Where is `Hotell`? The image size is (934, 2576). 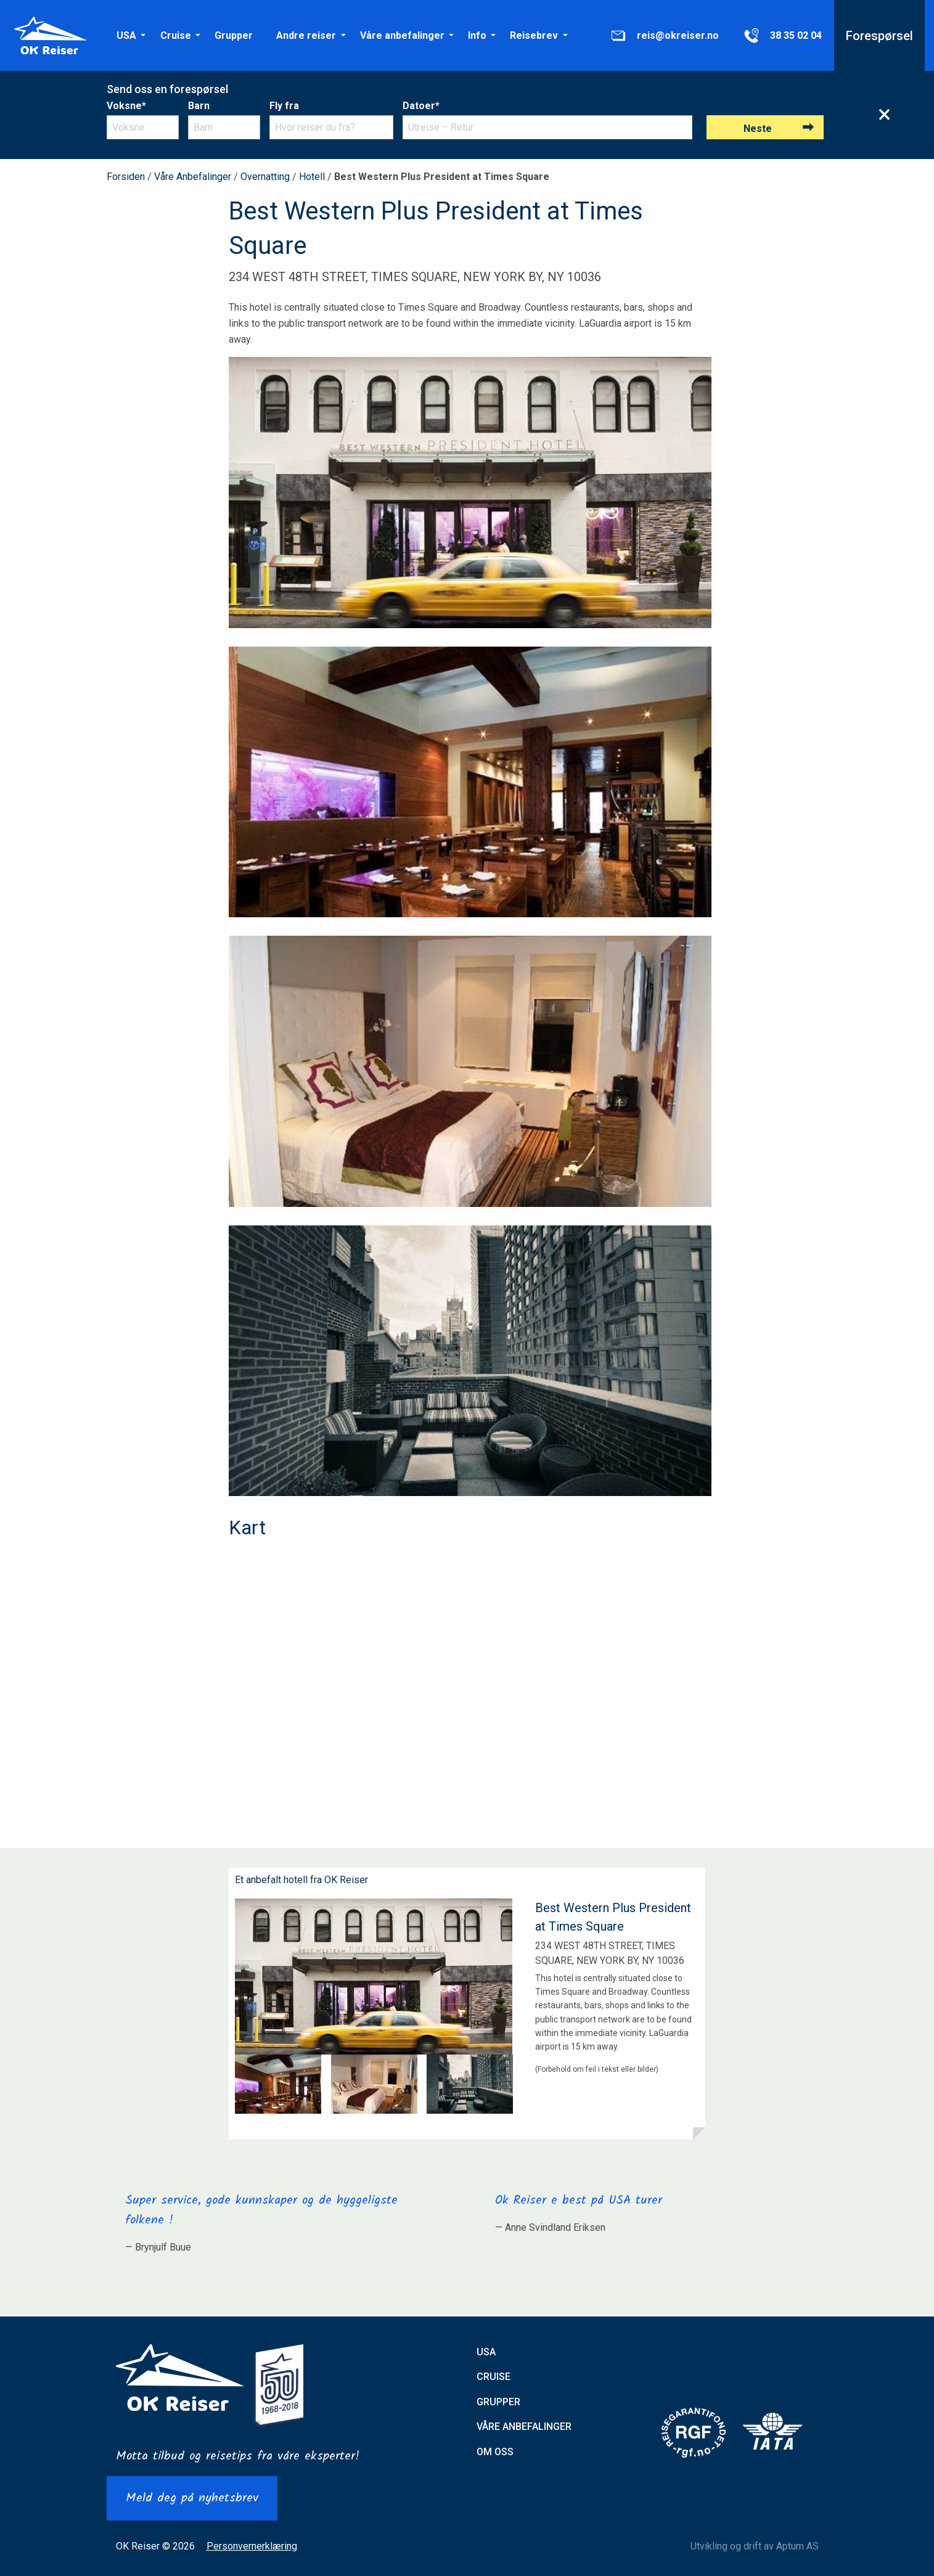 Hotell is located at coordinates (312, 176).